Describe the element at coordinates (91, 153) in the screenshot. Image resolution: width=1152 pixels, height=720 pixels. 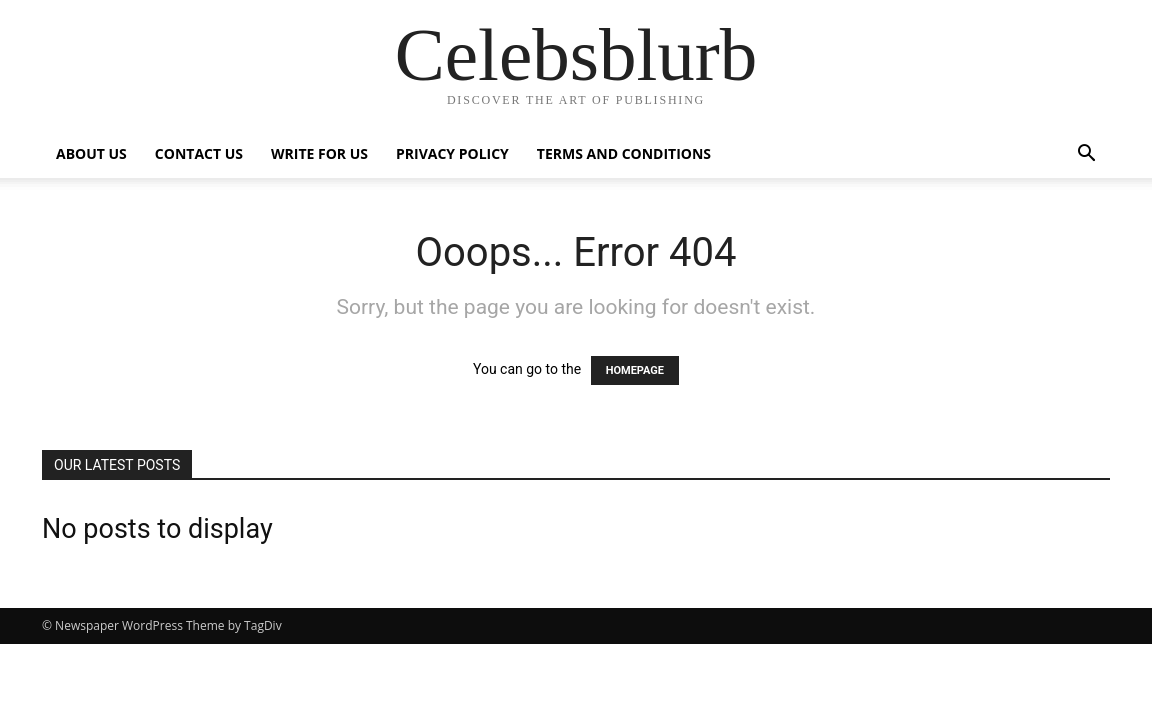
I see `ABOUT US` at that location.